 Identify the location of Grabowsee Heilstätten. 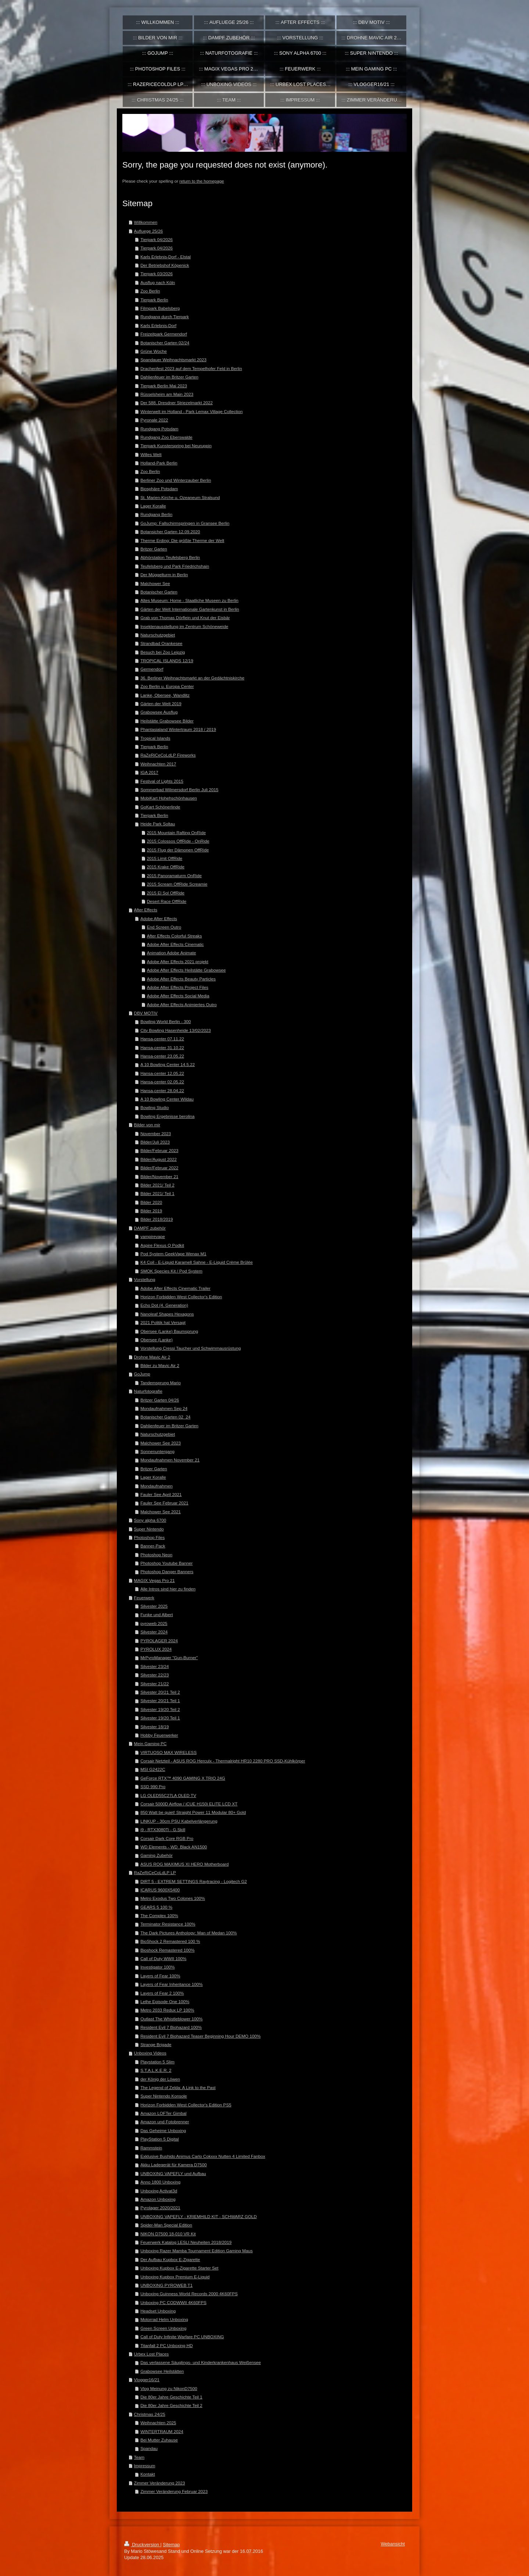
(162, 2371).